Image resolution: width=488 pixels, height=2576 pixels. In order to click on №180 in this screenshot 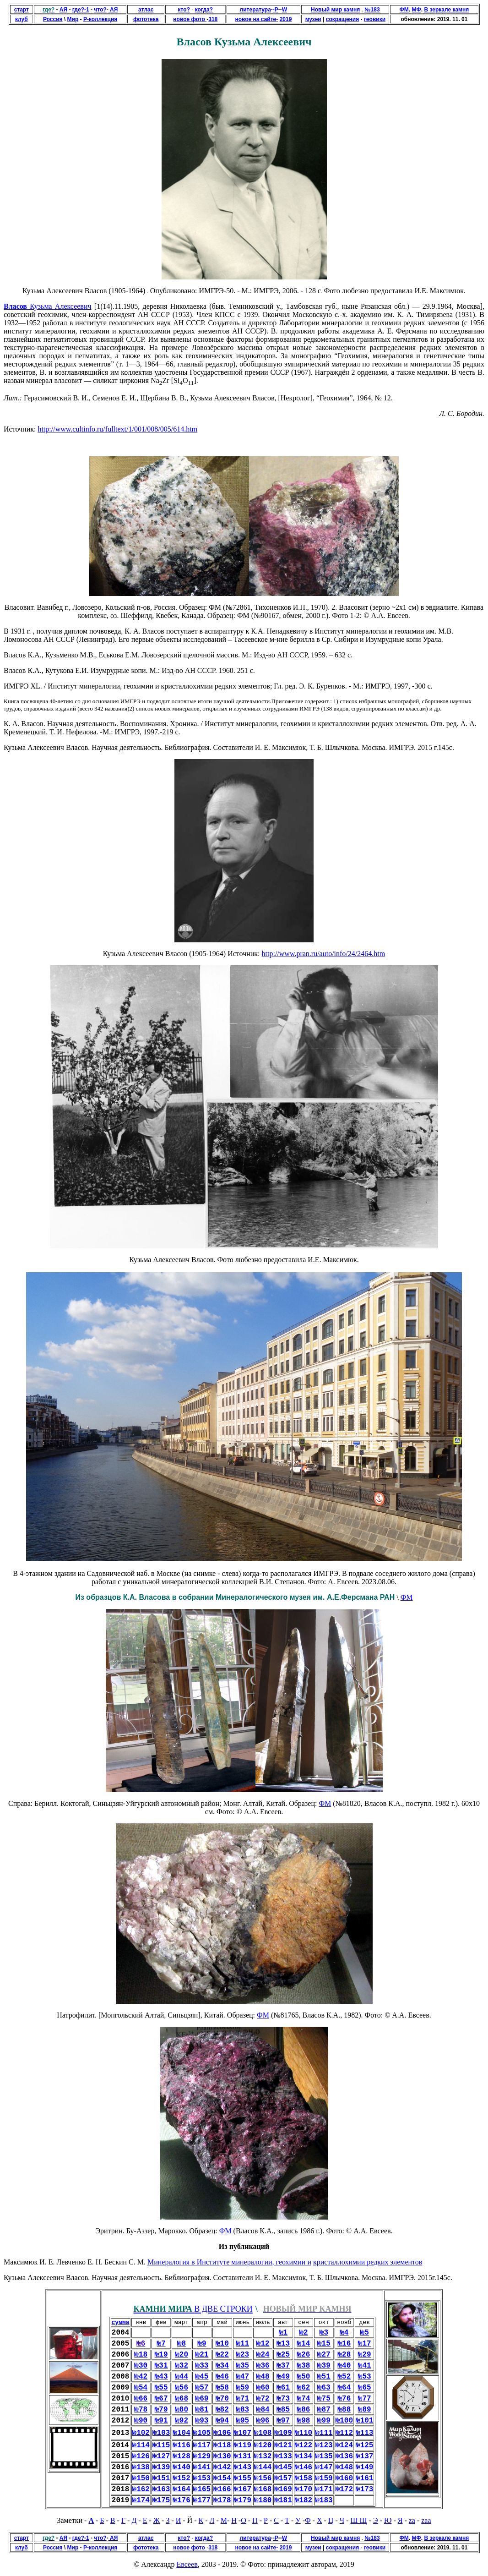, I will do `click(262, 2500)`.